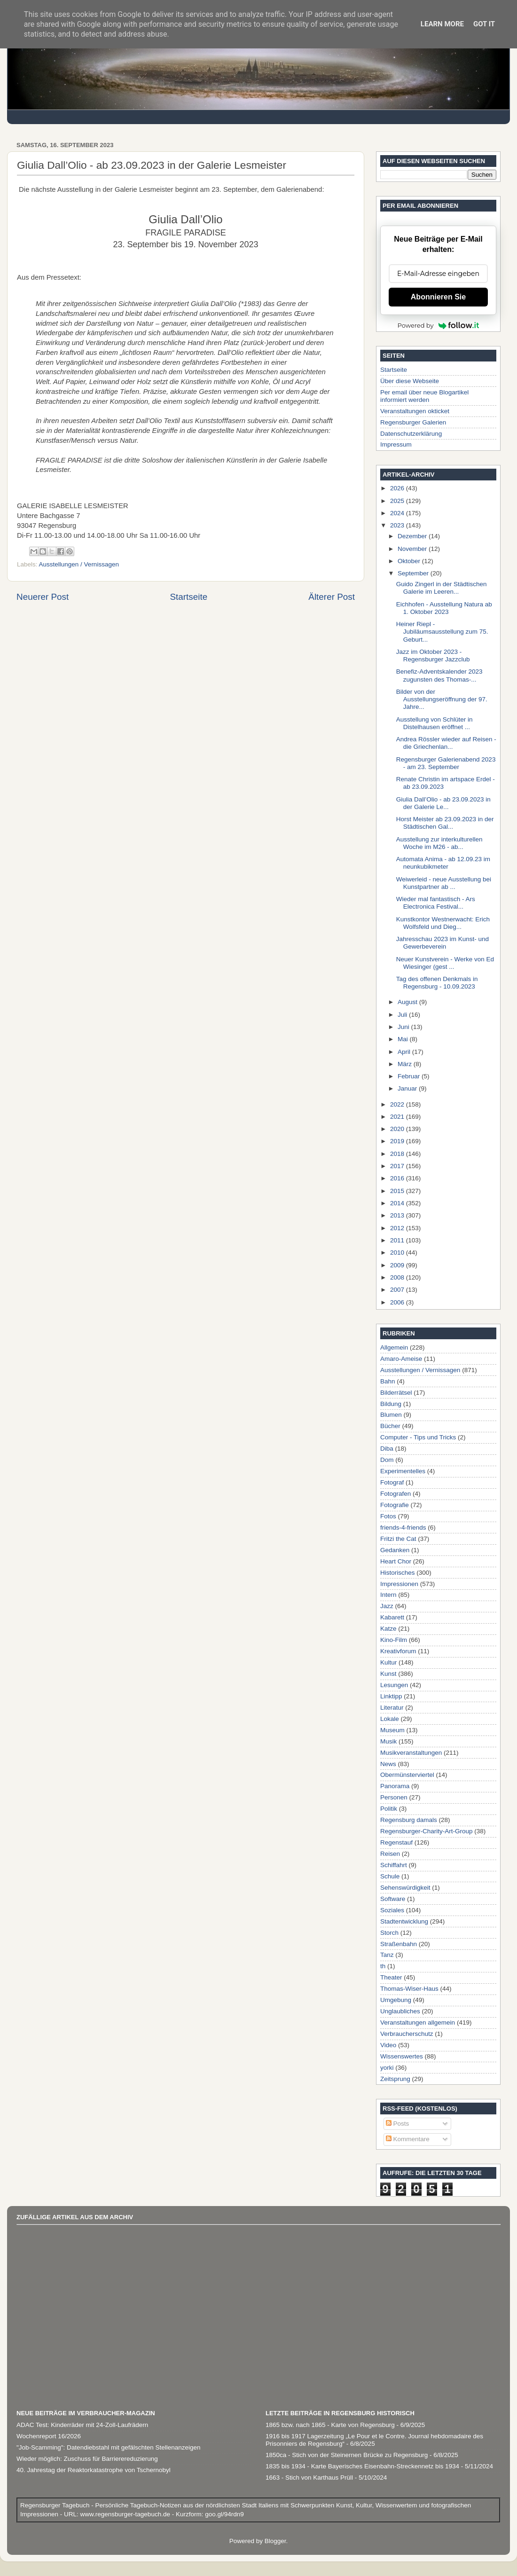 This screenshot has height=2576, width=517. I want to click on Januar, so click(408, 1088).